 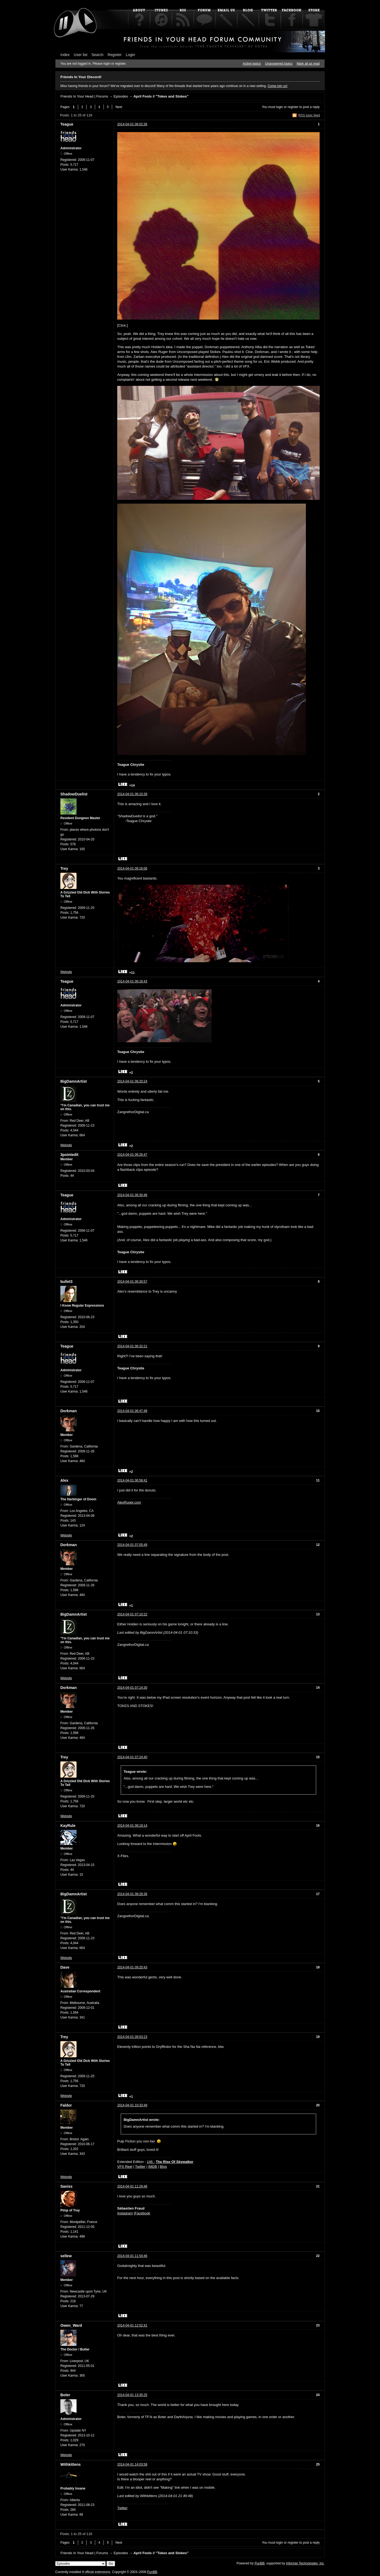 What do you see at coordinates (132, 1411) in the screenshot?
I see `2014-04-01 06:47:48` at bounding box center [132, 1411].